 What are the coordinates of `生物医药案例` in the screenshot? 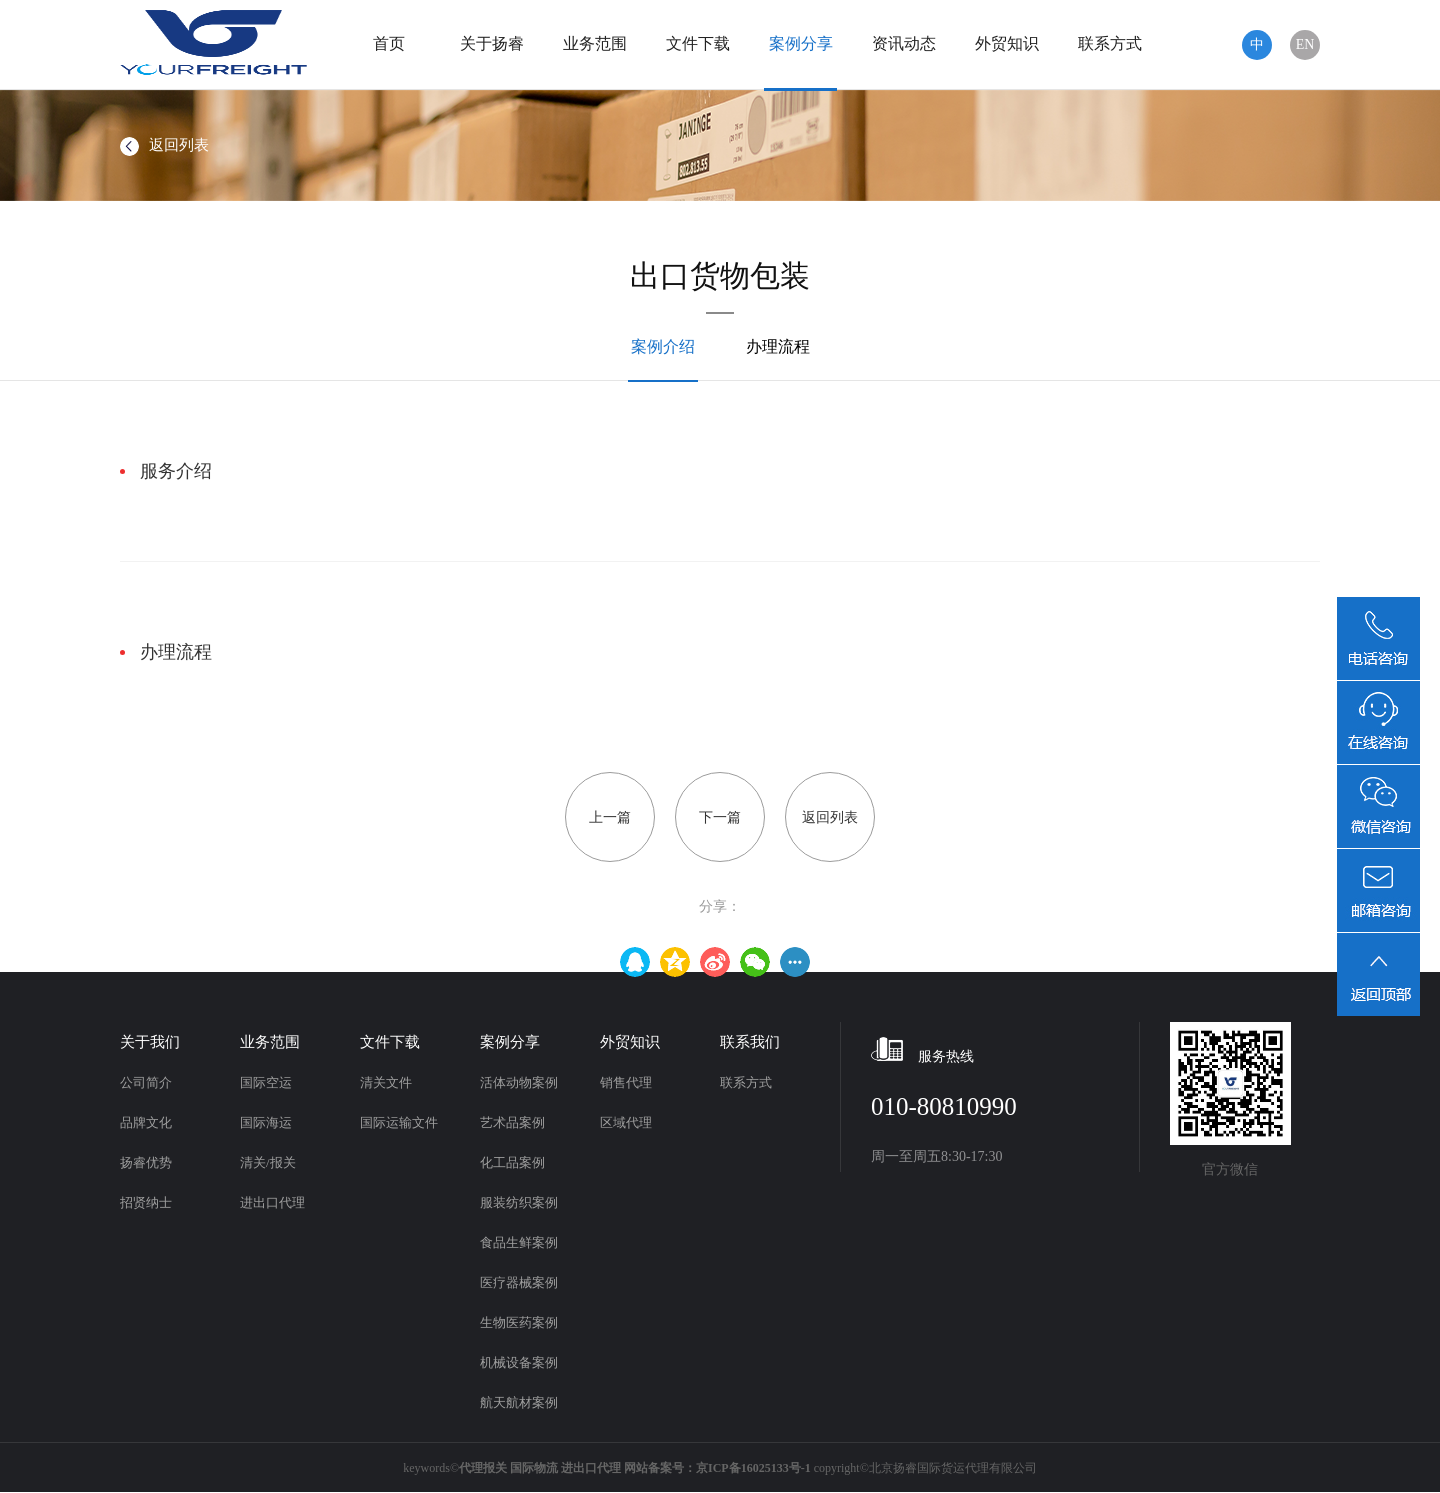 It's located at (519, 1322).